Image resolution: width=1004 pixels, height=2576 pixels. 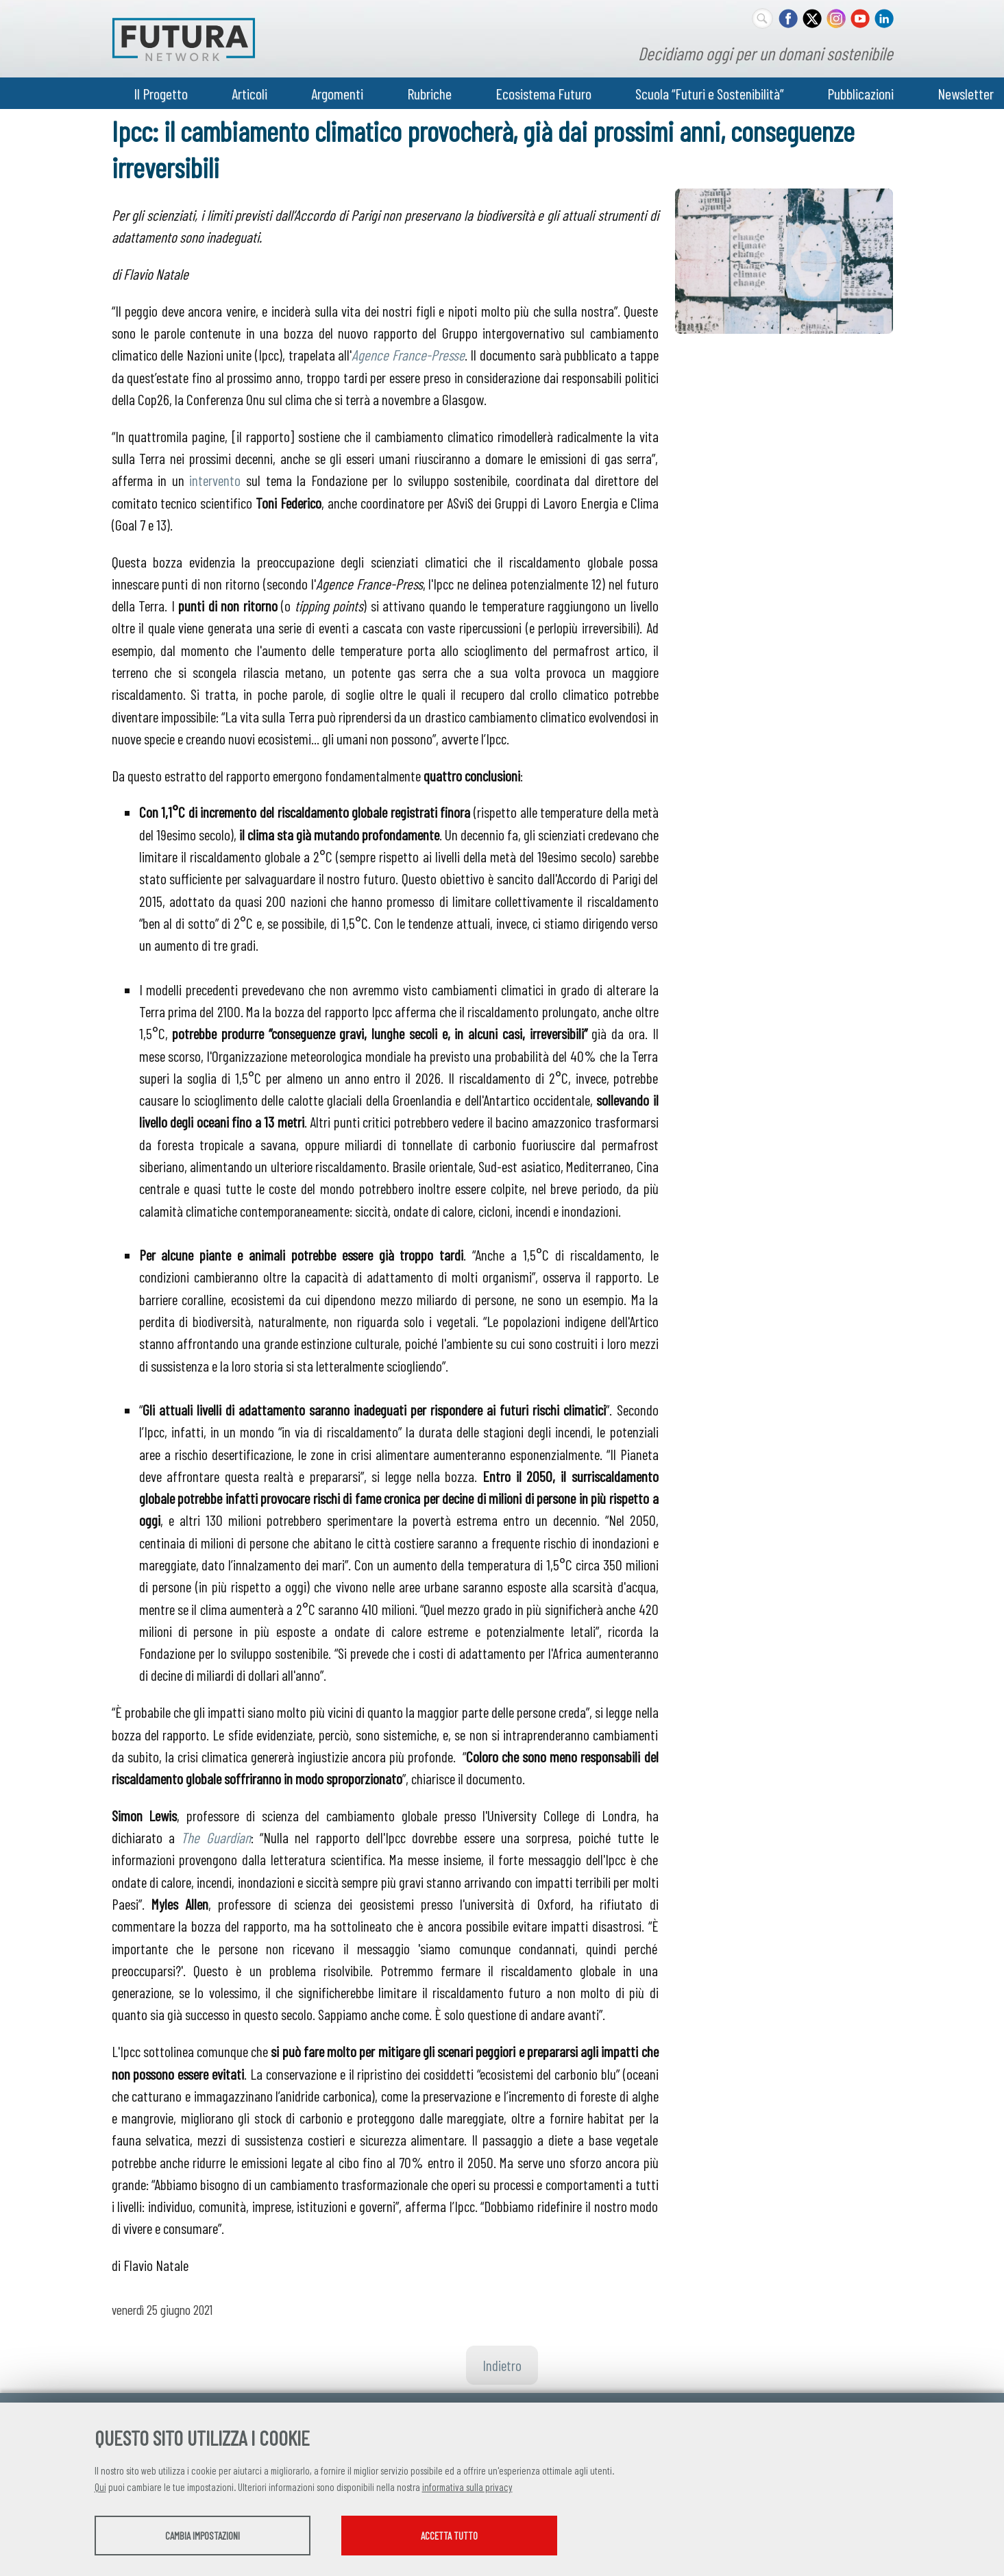 I want to click on informativa sulla privacy, so click(x=467, y=2487).